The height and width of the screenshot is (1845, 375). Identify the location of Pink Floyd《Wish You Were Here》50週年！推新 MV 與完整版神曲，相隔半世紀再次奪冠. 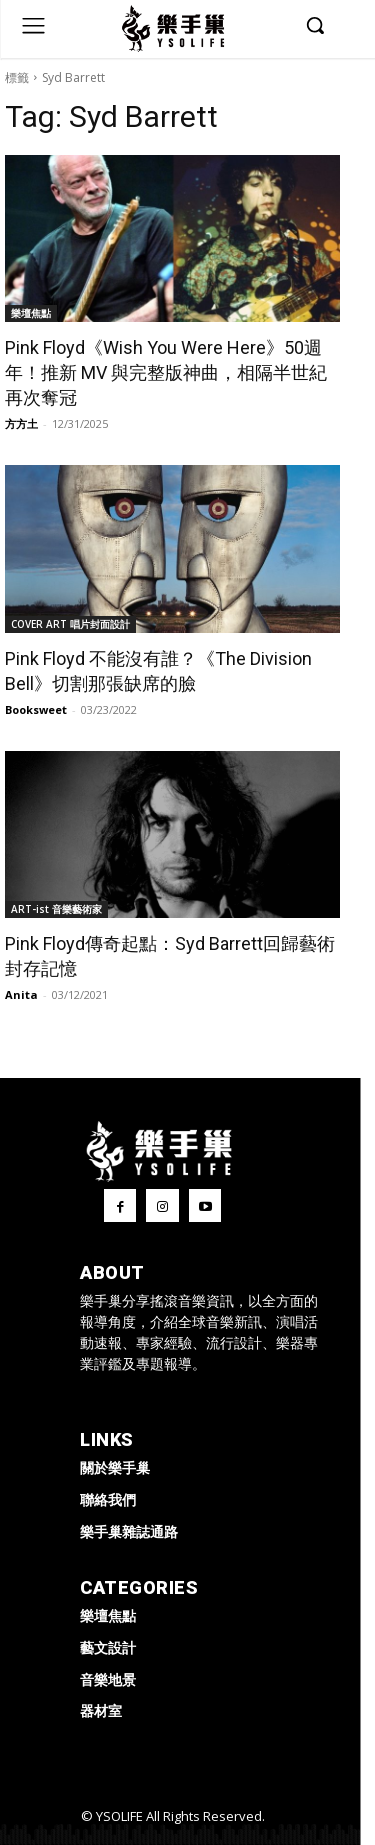
(166, 372).